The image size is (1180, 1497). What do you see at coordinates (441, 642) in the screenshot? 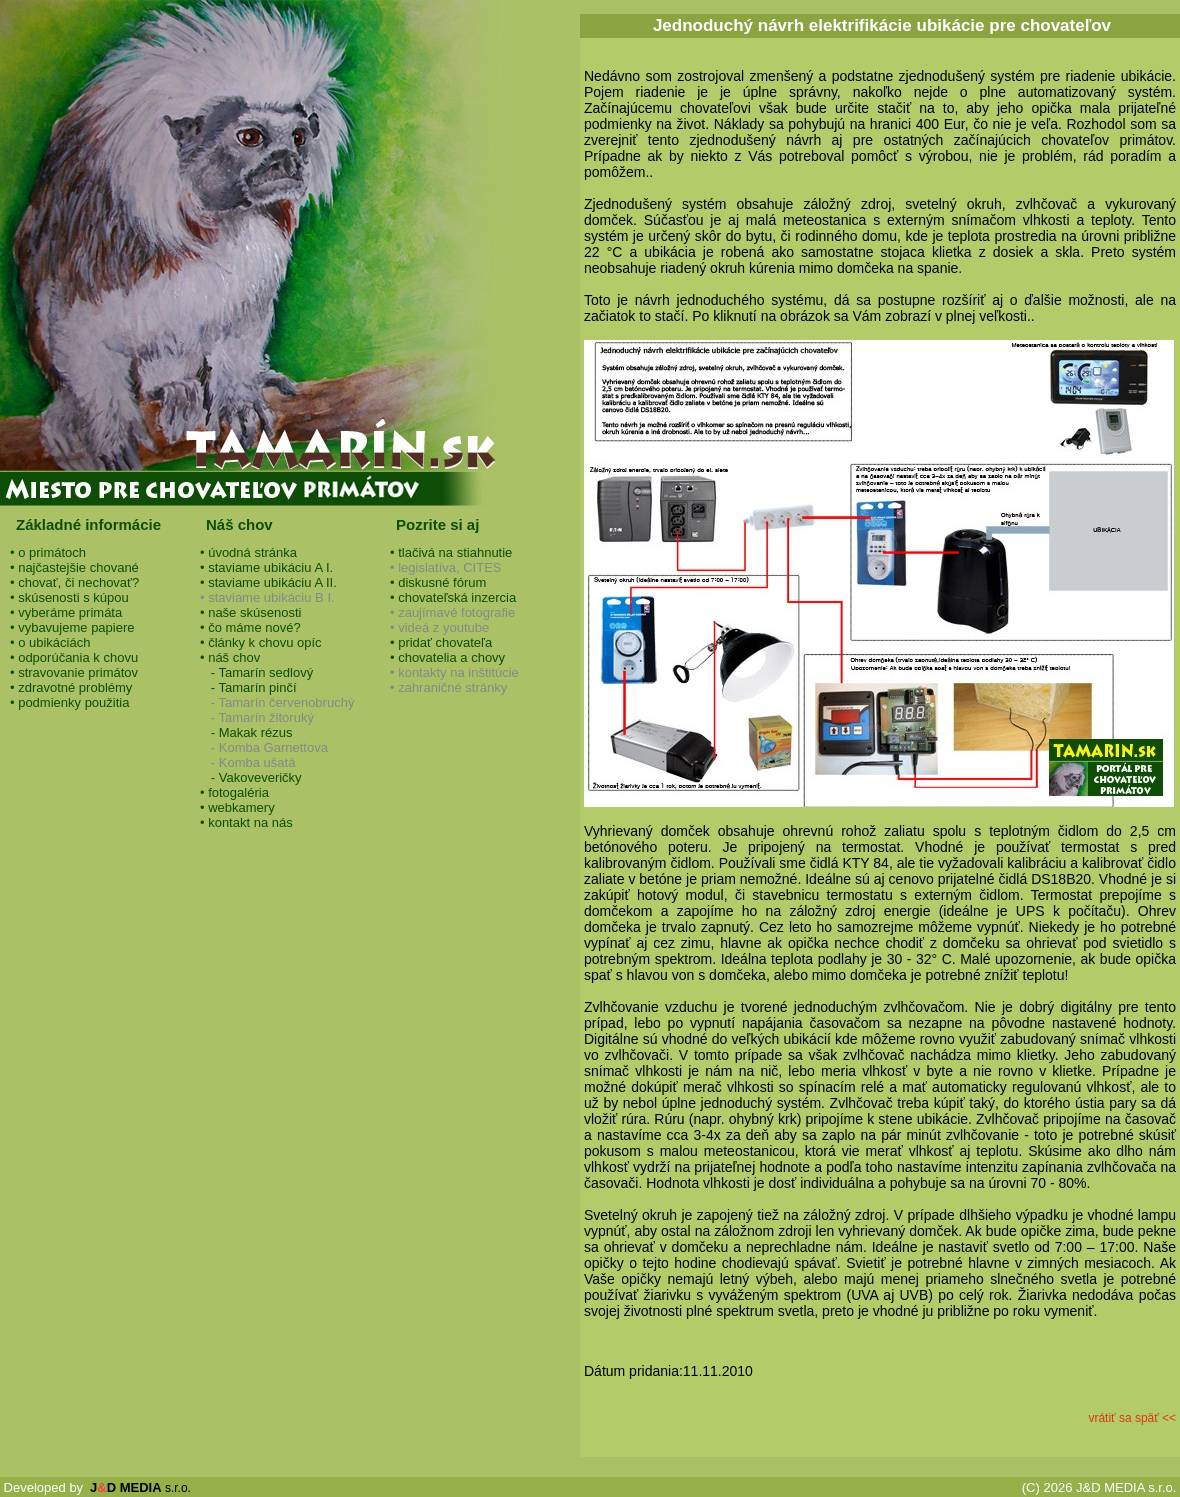
I see `• pridať chovateľa` at bounding box center [441, 642].